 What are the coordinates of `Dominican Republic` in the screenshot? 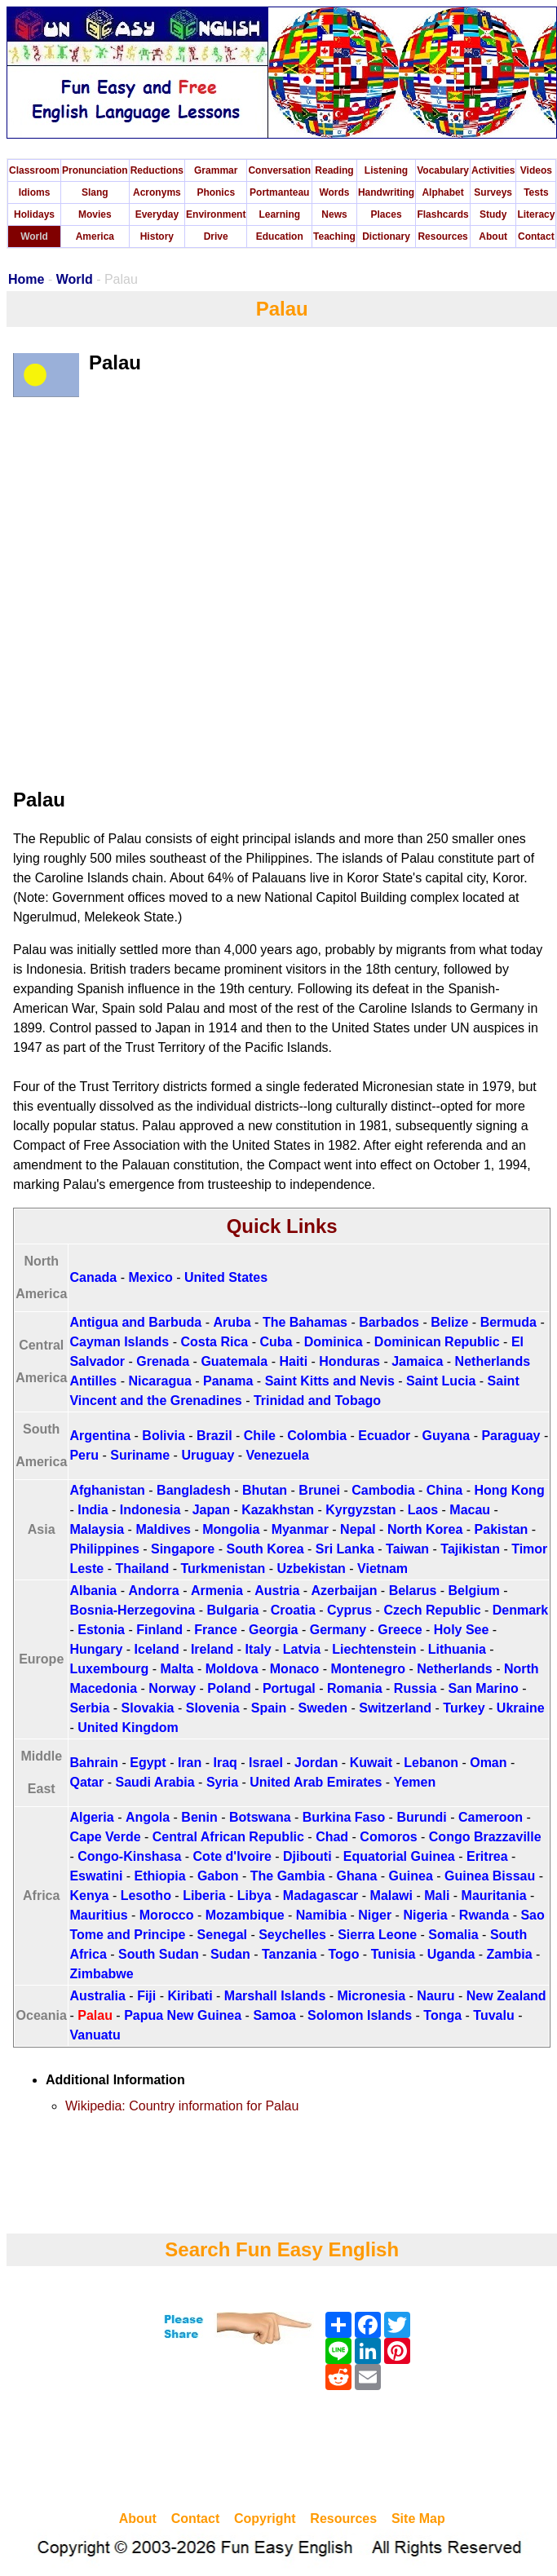 It's located at (437, 1342).